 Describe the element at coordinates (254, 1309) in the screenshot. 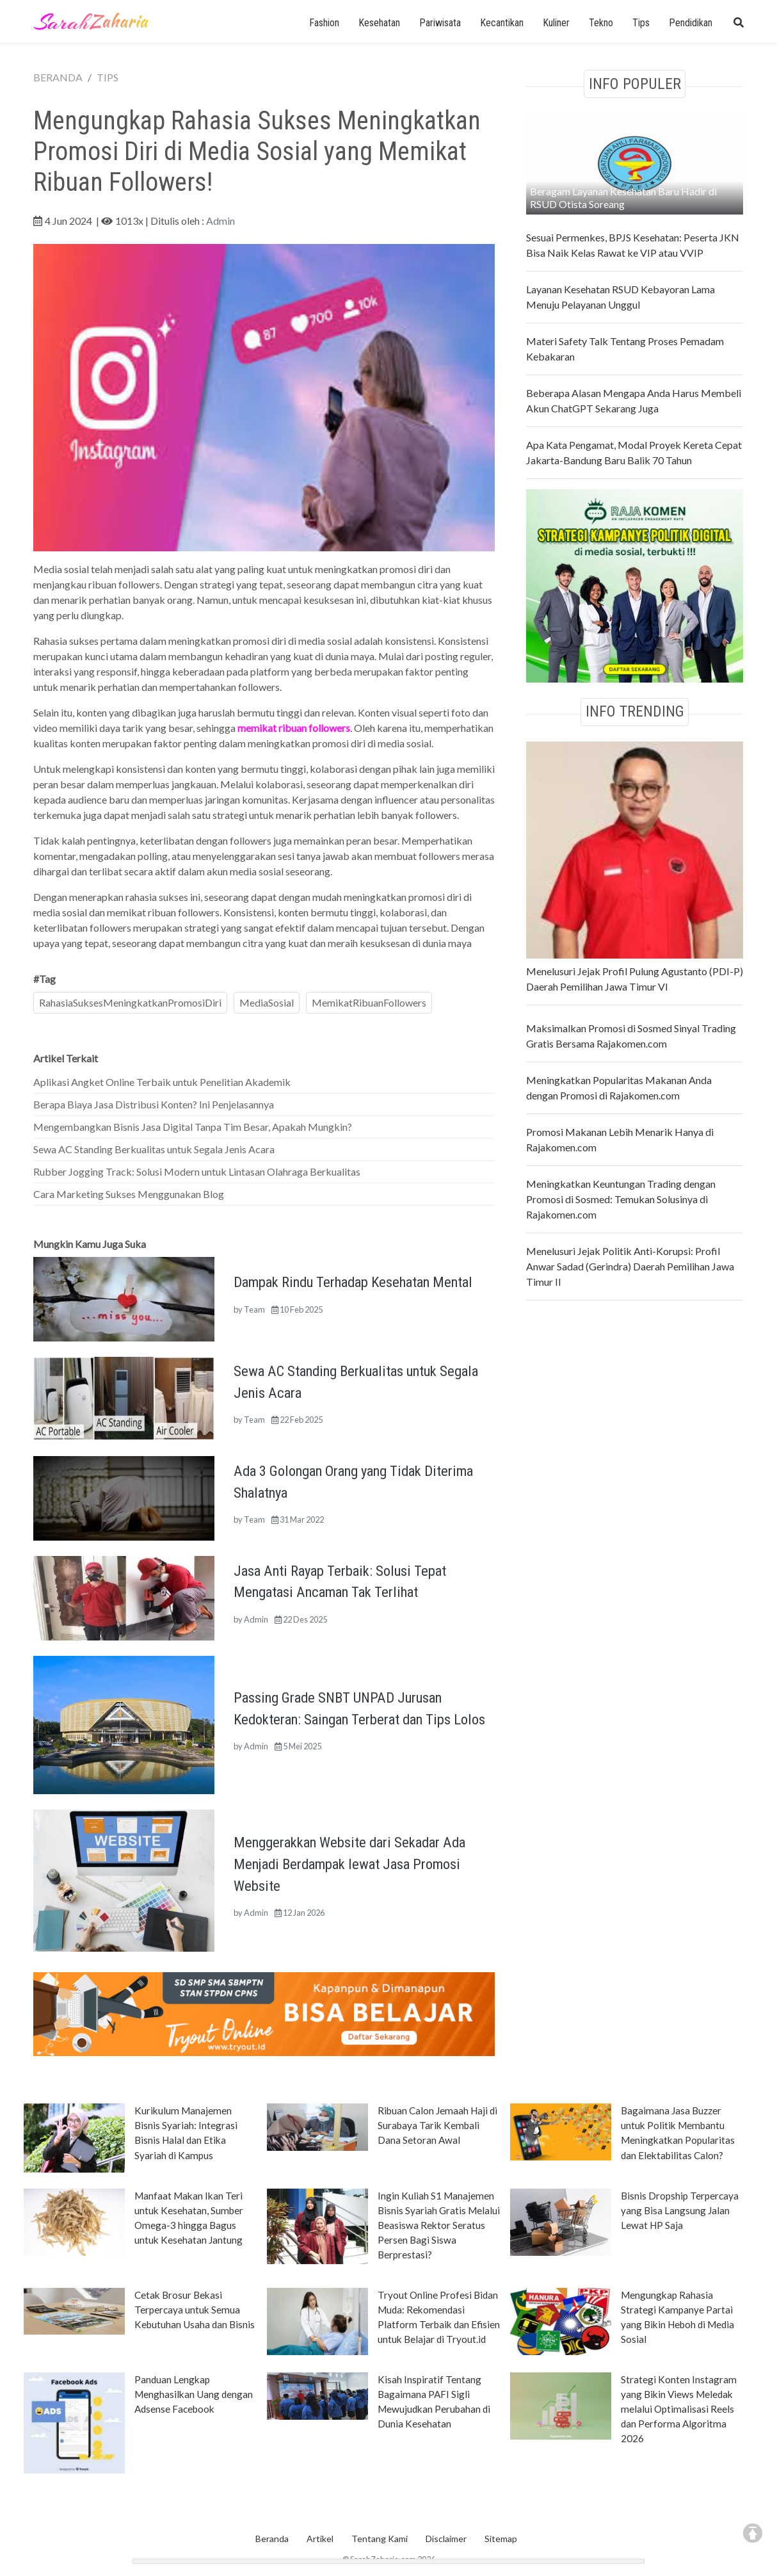

I see `Team` at that location.